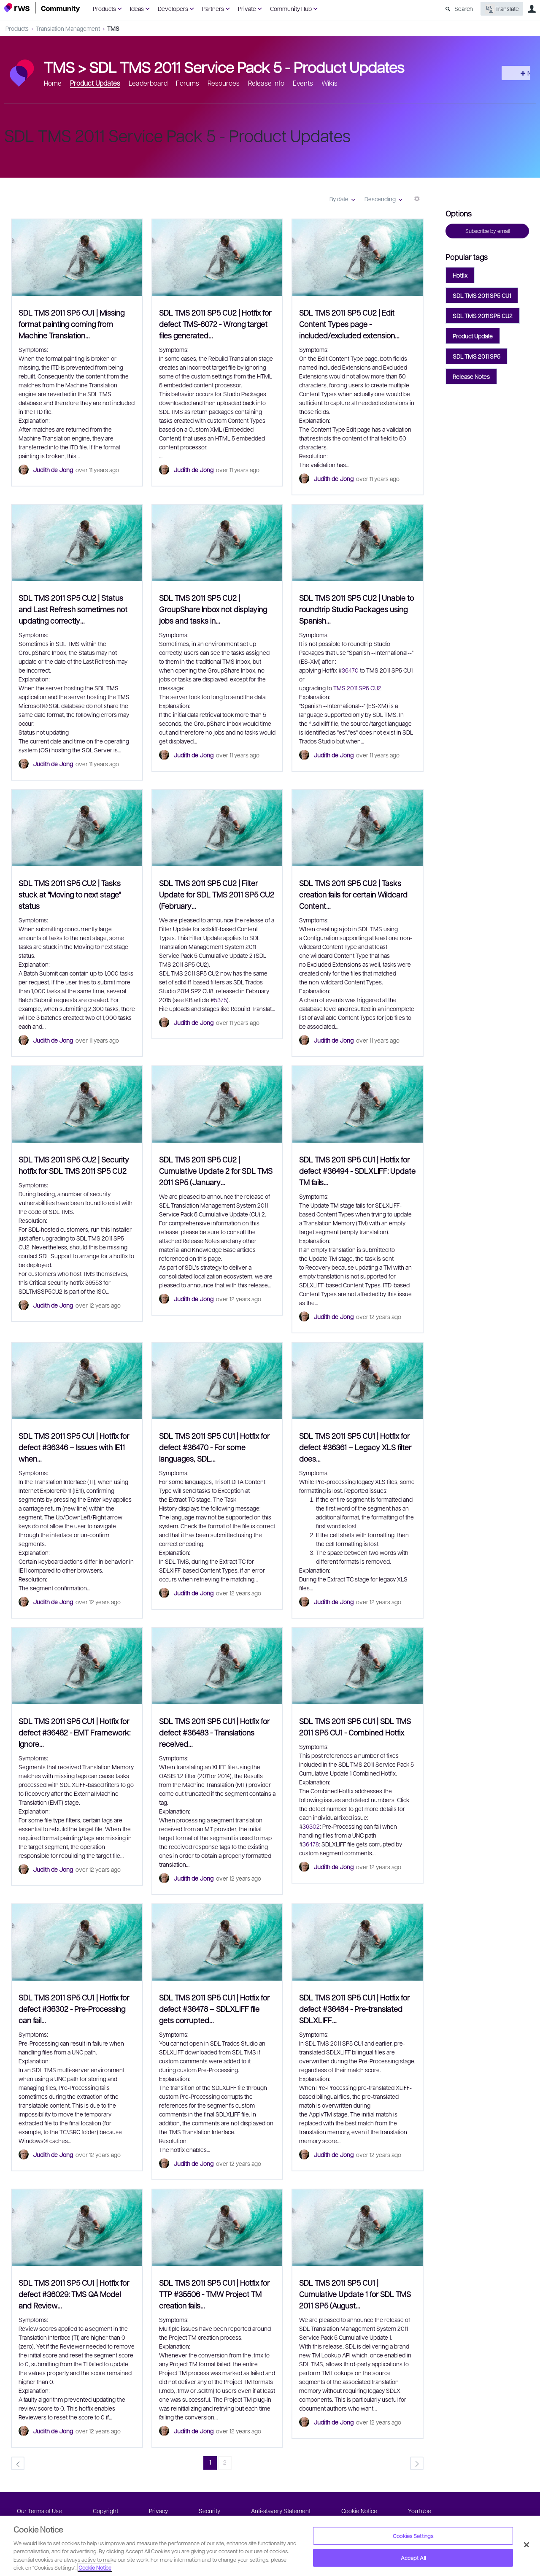 The width and height of the screenshot is (540, 2576). I want to click on Developers, so click(173, 8).